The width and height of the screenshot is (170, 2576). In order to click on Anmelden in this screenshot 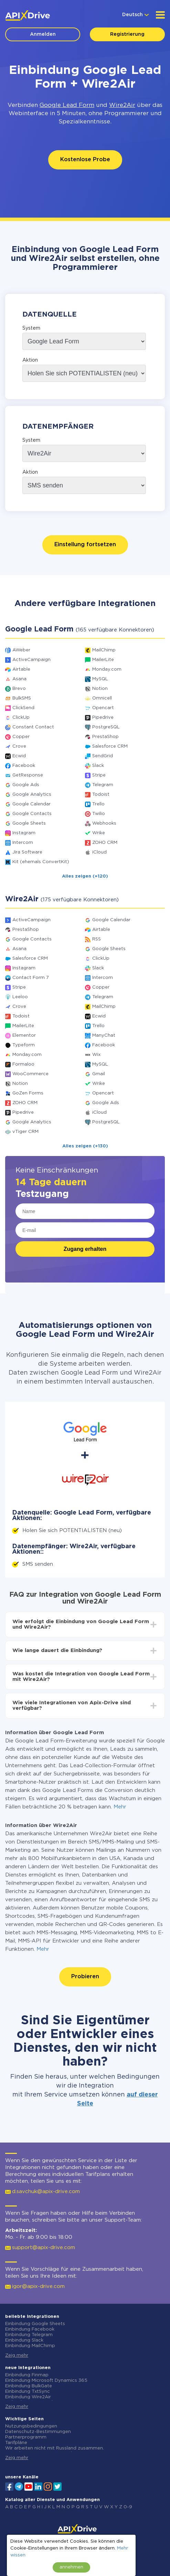, I will do `click(43, 34)`.